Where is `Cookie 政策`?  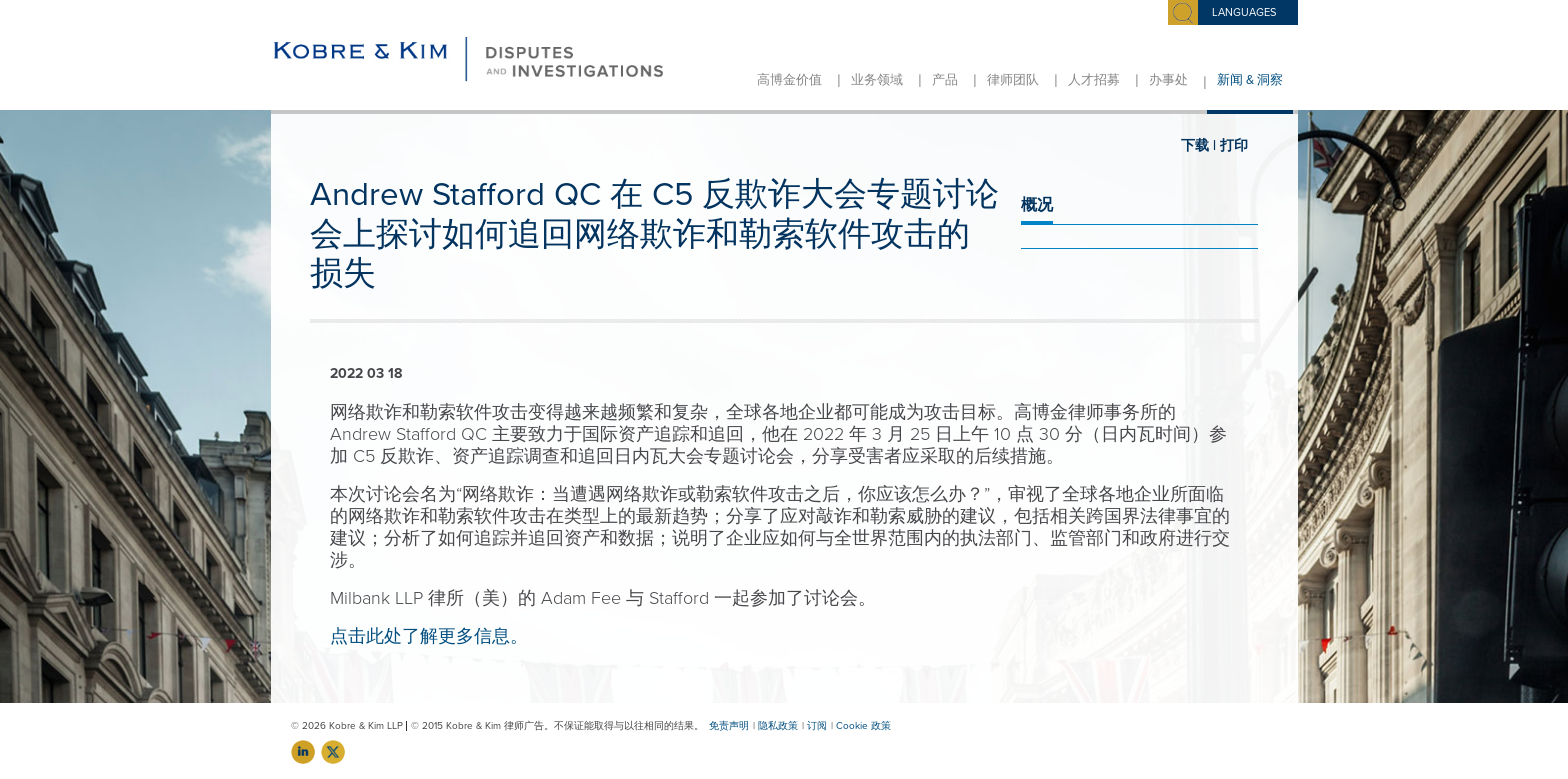
Cookie 政策 is located at coordinates (863, 726).